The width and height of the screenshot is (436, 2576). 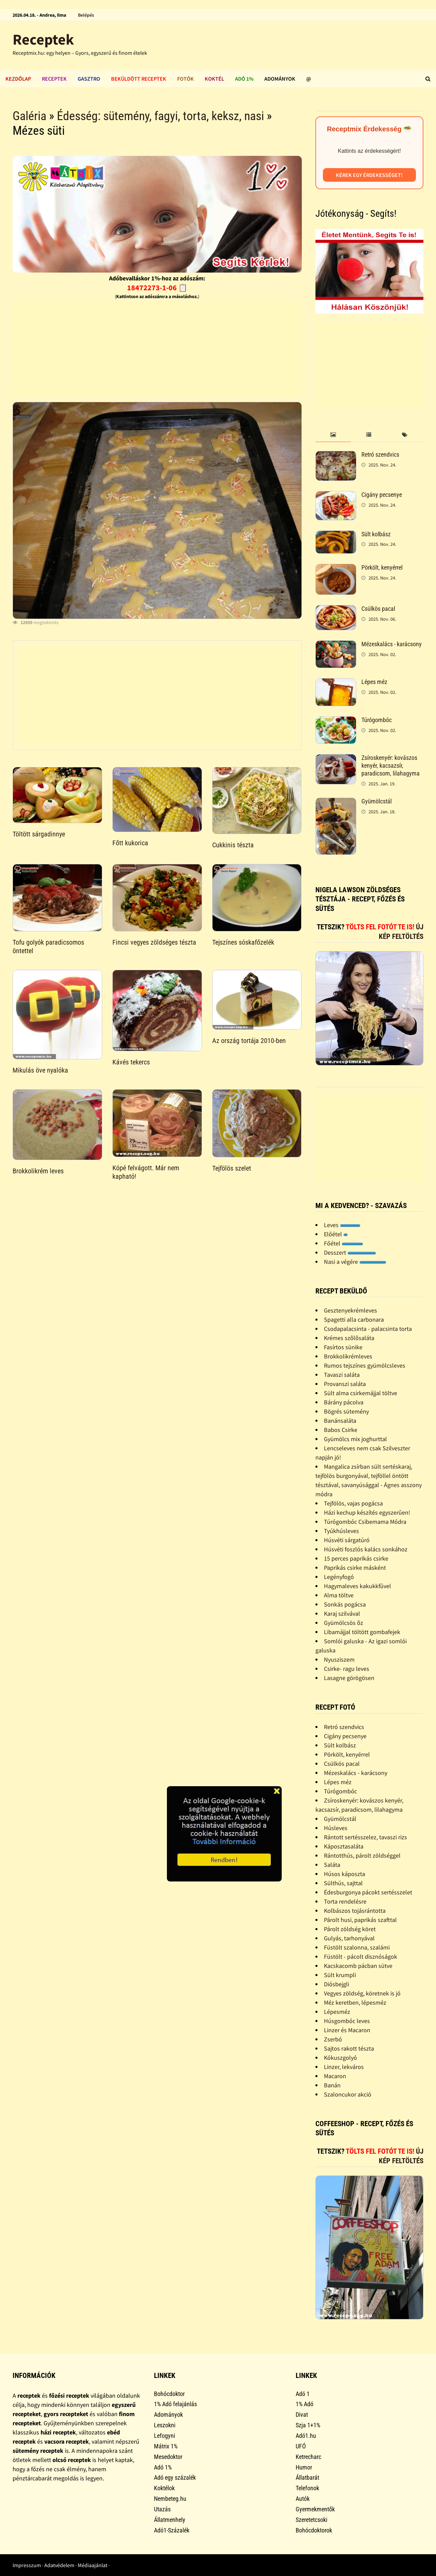 I want to click on [Advertisement], so click(x=157, y=348).